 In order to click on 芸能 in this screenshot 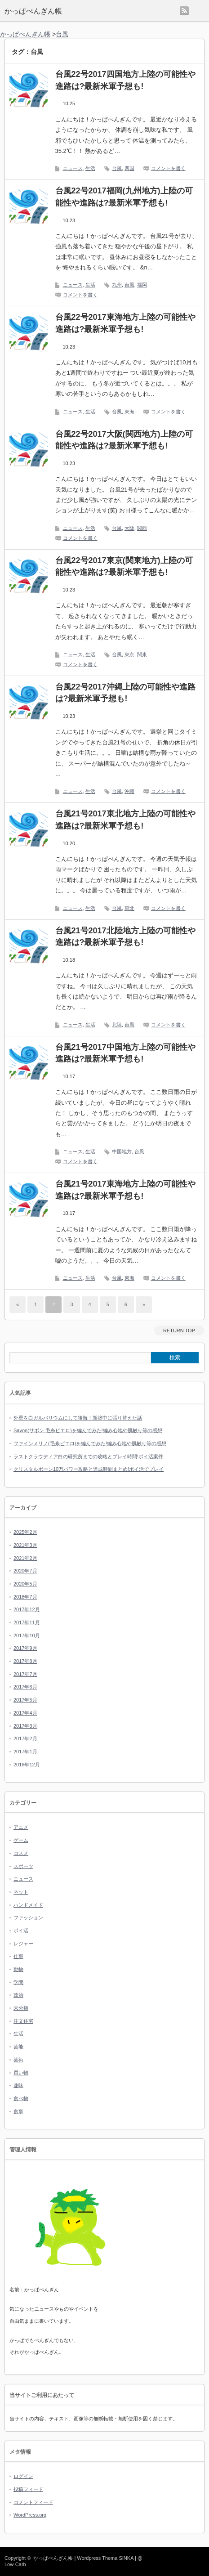, I will do `click(18, 2046)`.